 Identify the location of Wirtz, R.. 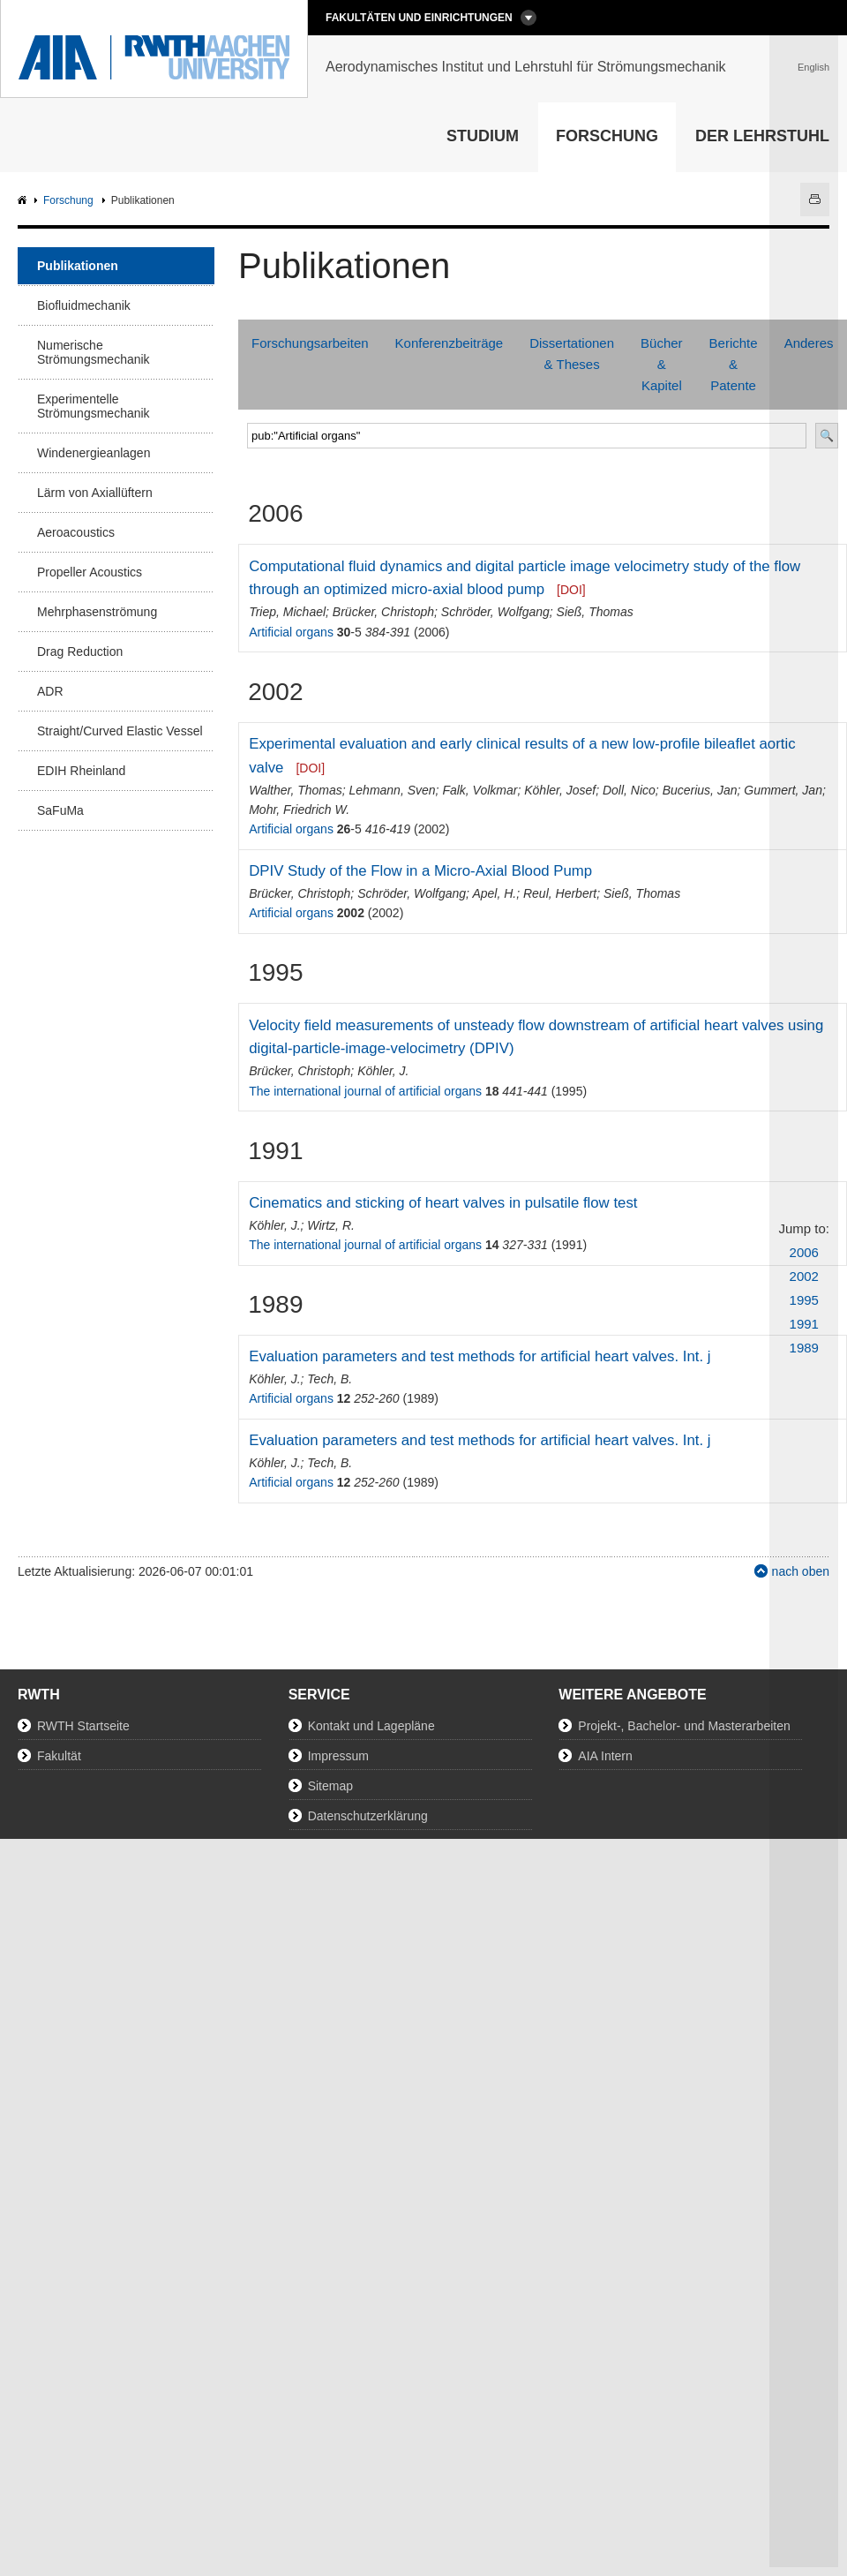
(331, 1225).